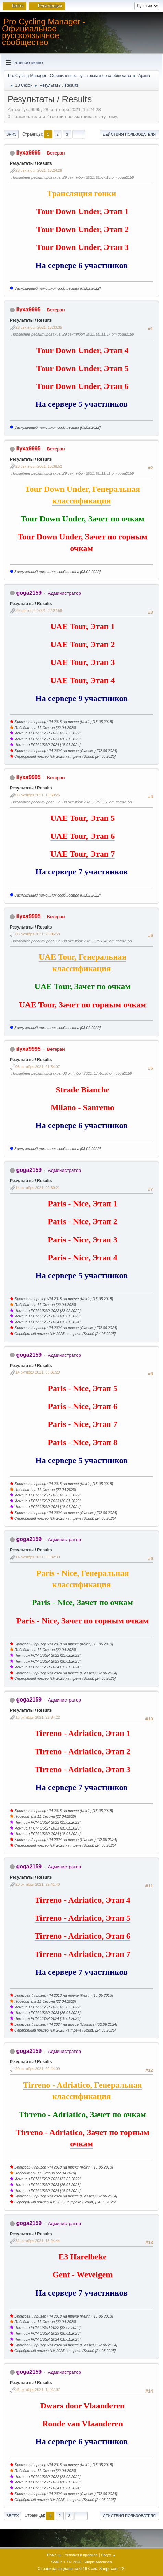  What do you see at coordinates (82, 229) in the screenshot?
I see `Tour Down Under, Этап 2` at bounding box center [82, 229].